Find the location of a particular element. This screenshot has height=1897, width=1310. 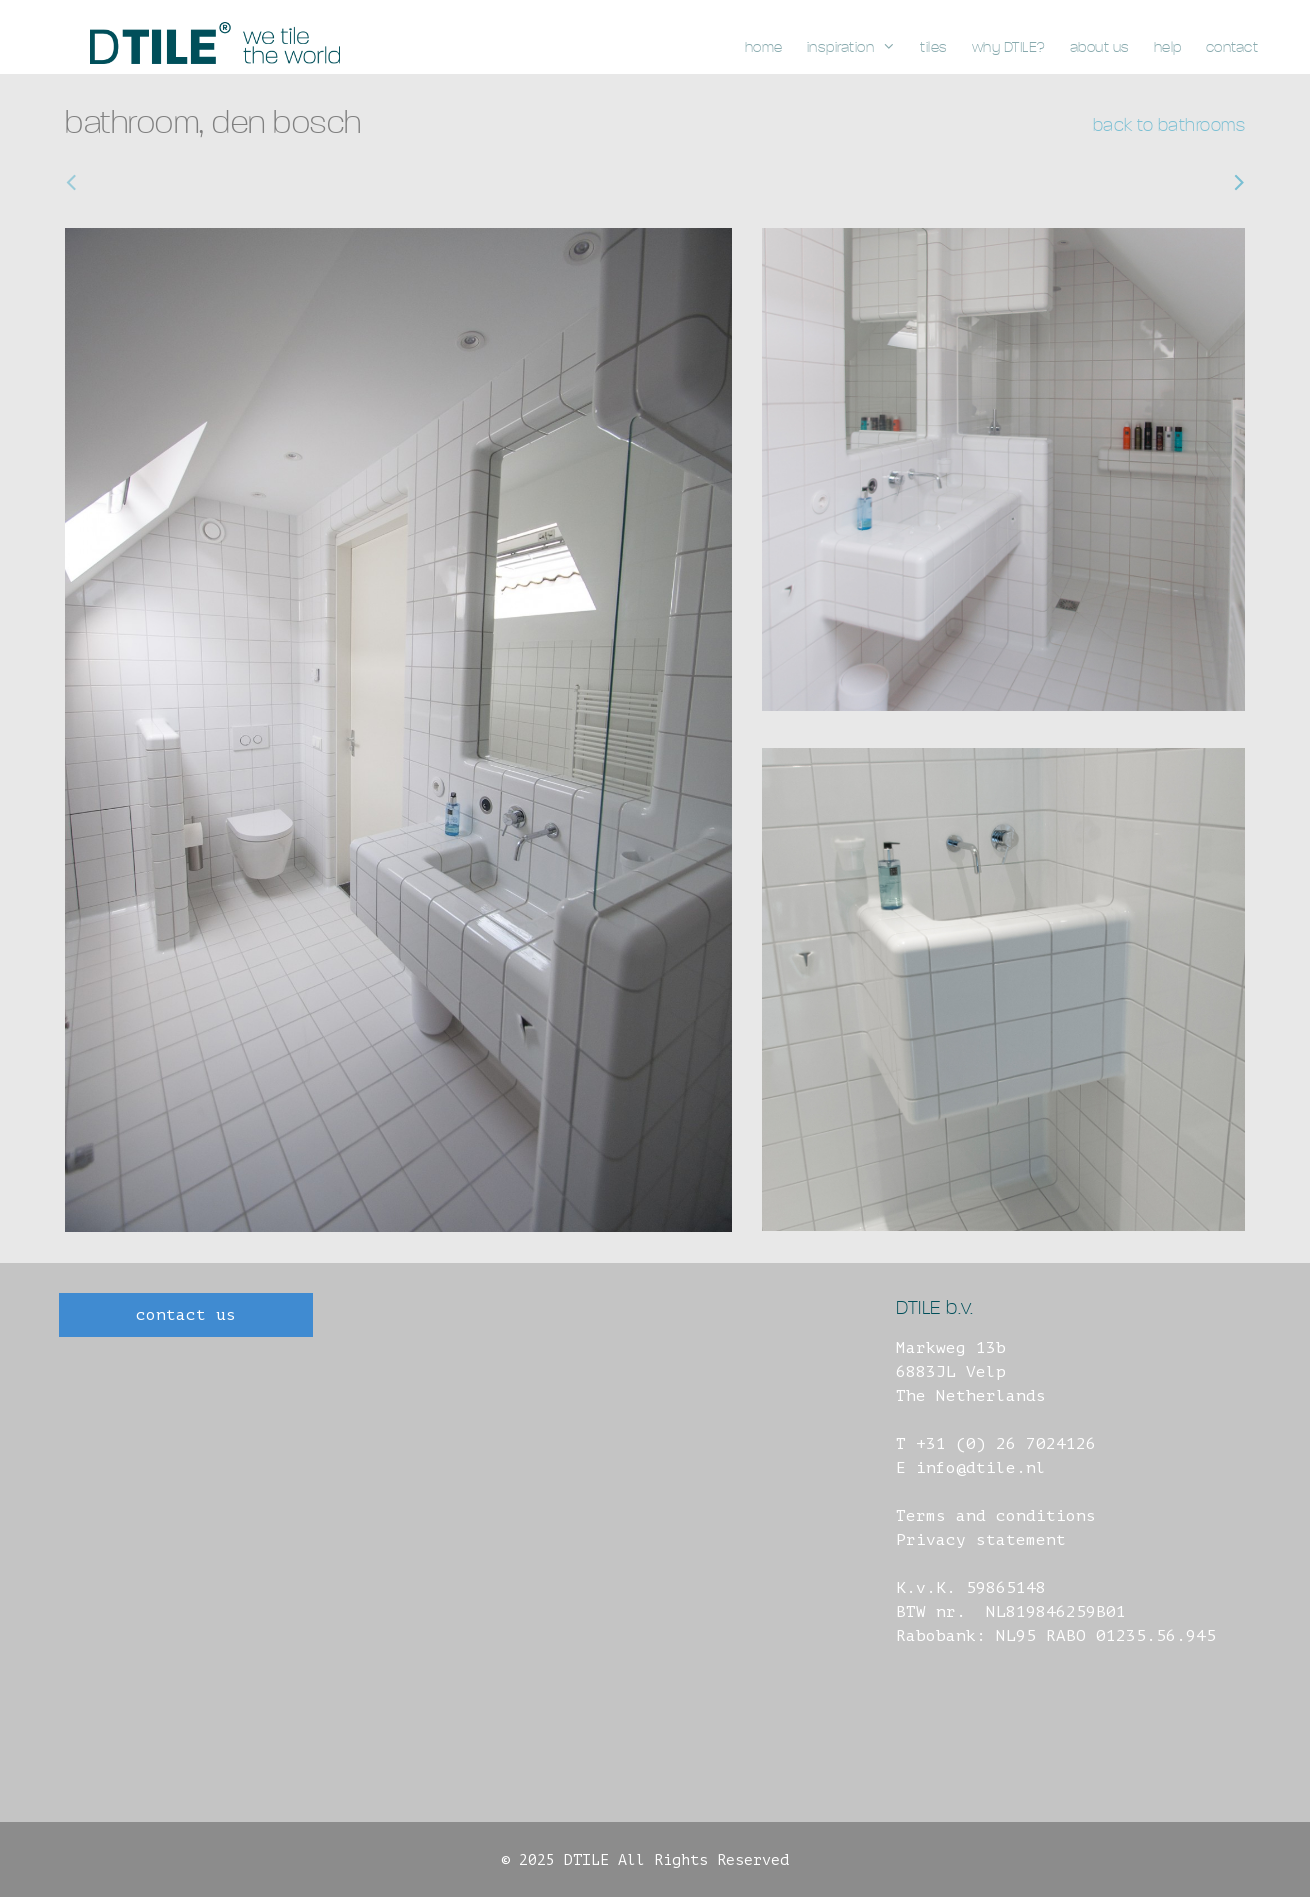

inspiration is located at coordinates (858, 48).